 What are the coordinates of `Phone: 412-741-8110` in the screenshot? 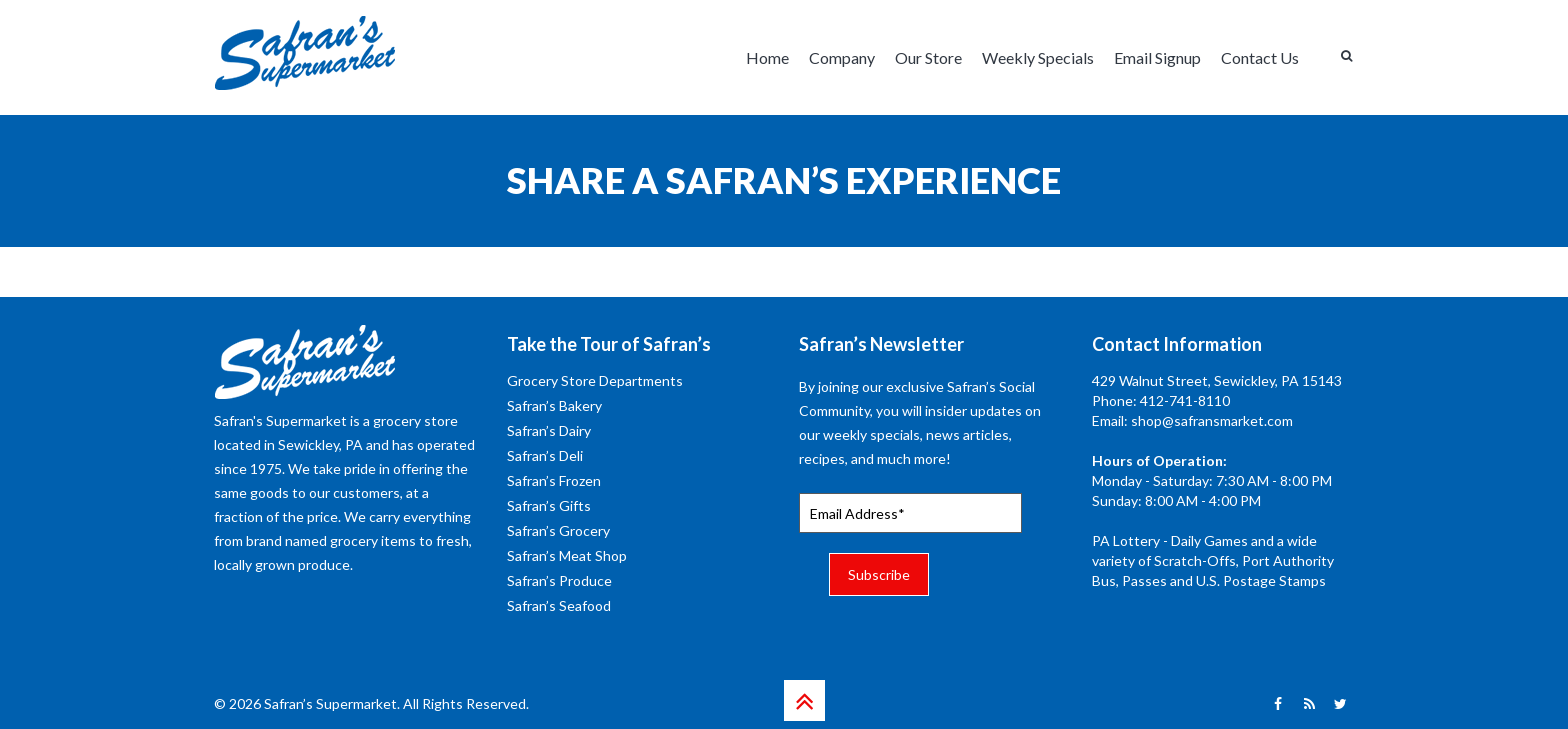 It's located at (1161, 400).